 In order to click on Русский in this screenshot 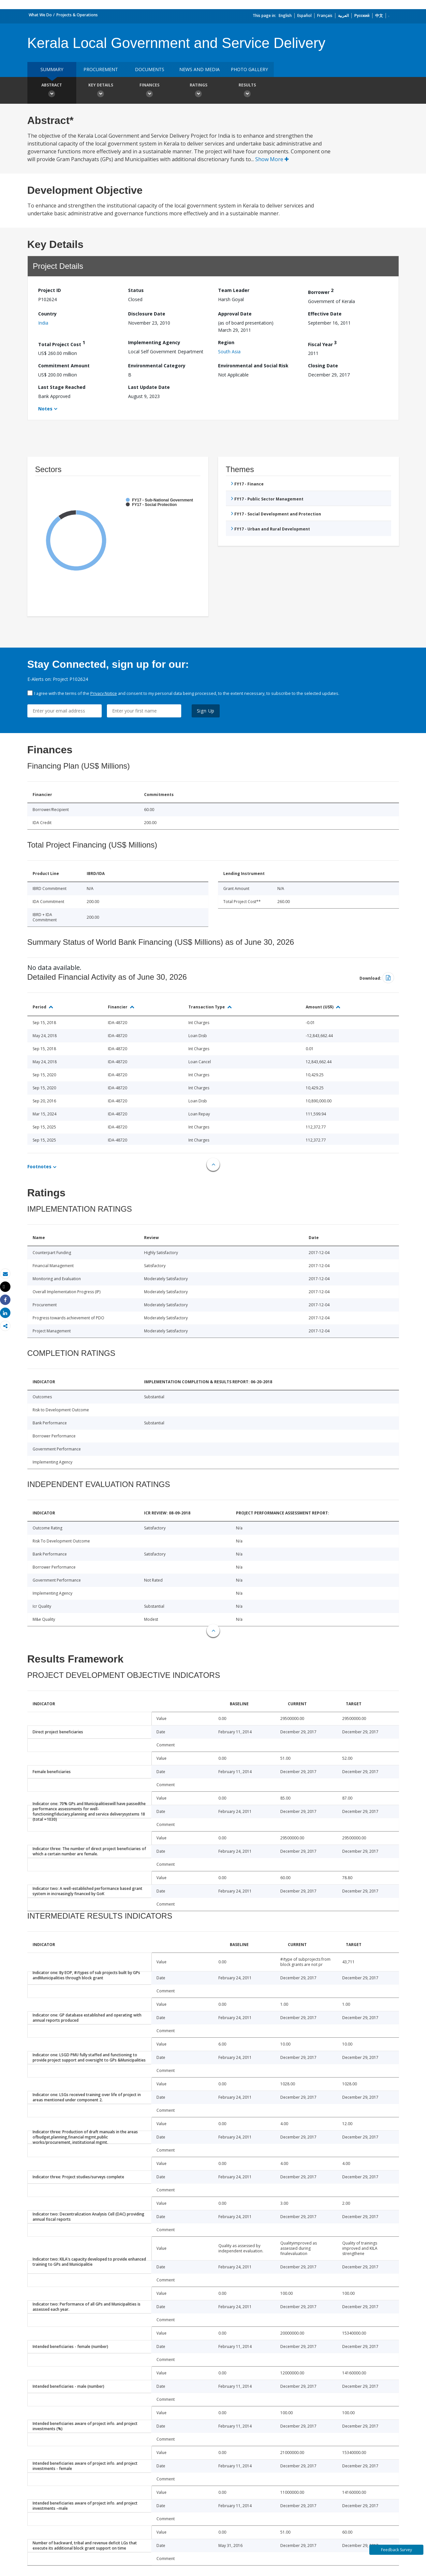, I will do `click(362, 15)`.